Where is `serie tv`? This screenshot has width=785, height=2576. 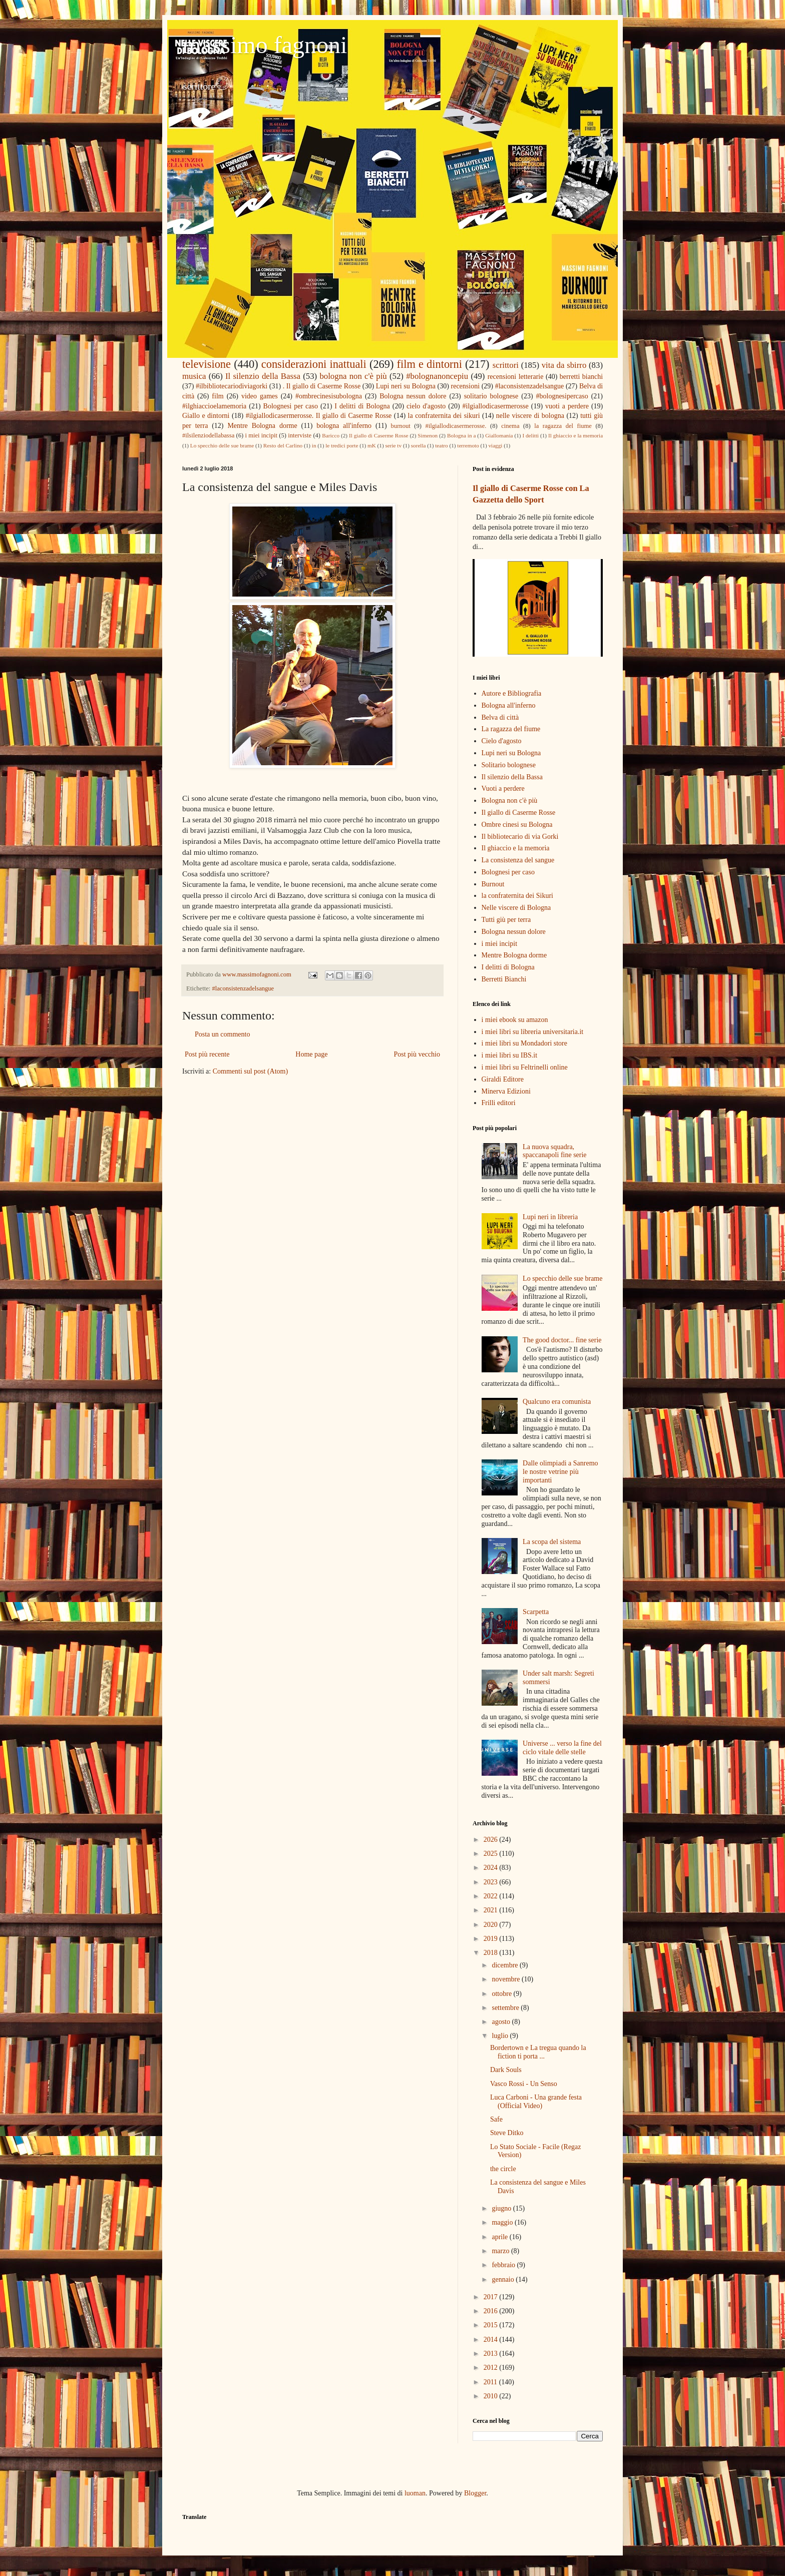 serie tv is located at coordinates (393, 445).